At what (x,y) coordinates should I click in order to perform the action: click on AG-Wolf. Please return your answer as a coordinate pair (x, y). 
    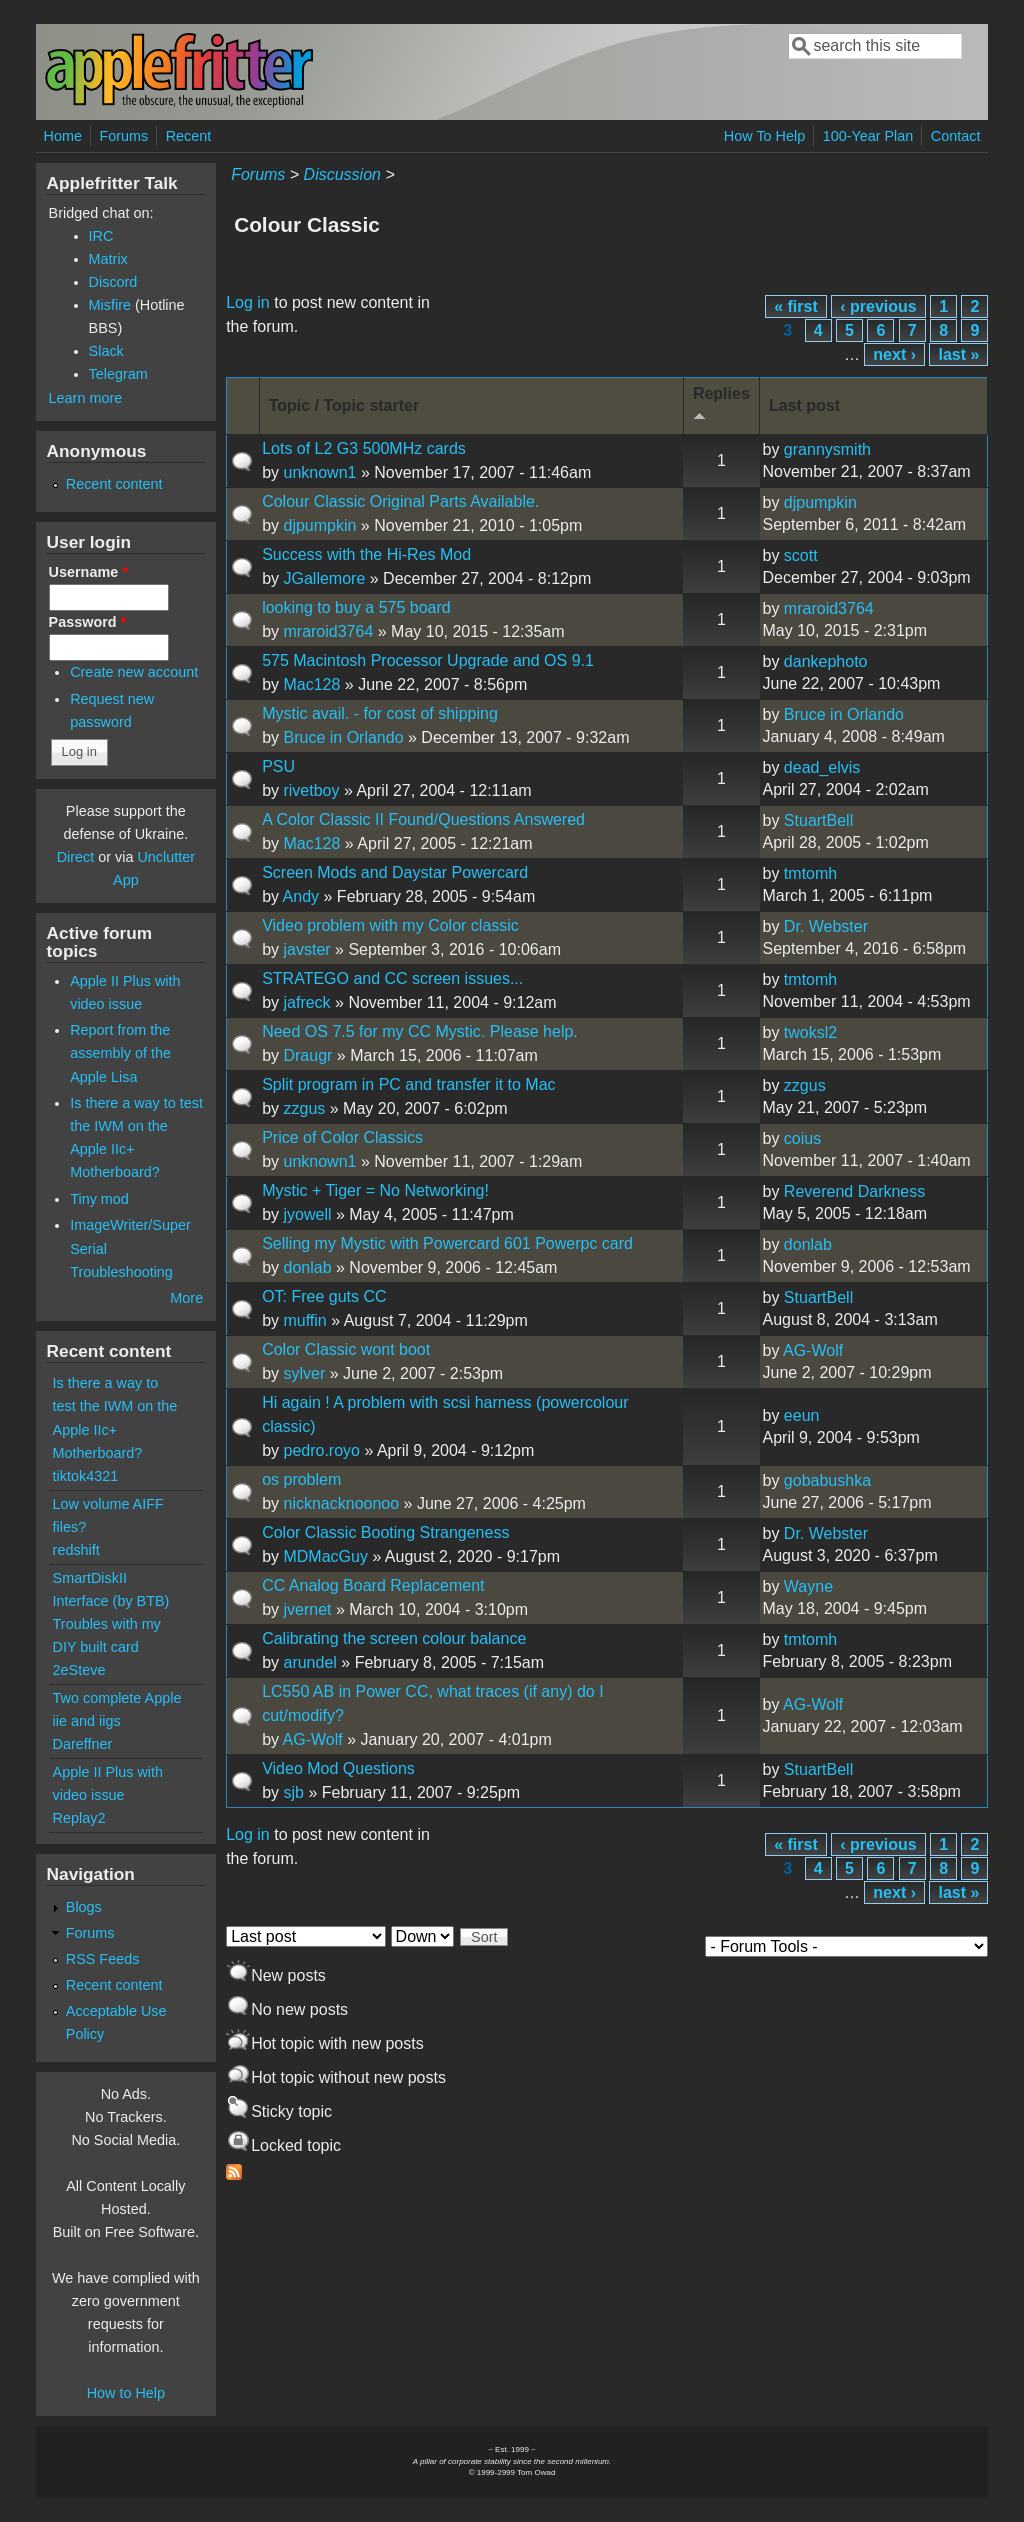
    Looking at the image, I should click on (813, 1350).